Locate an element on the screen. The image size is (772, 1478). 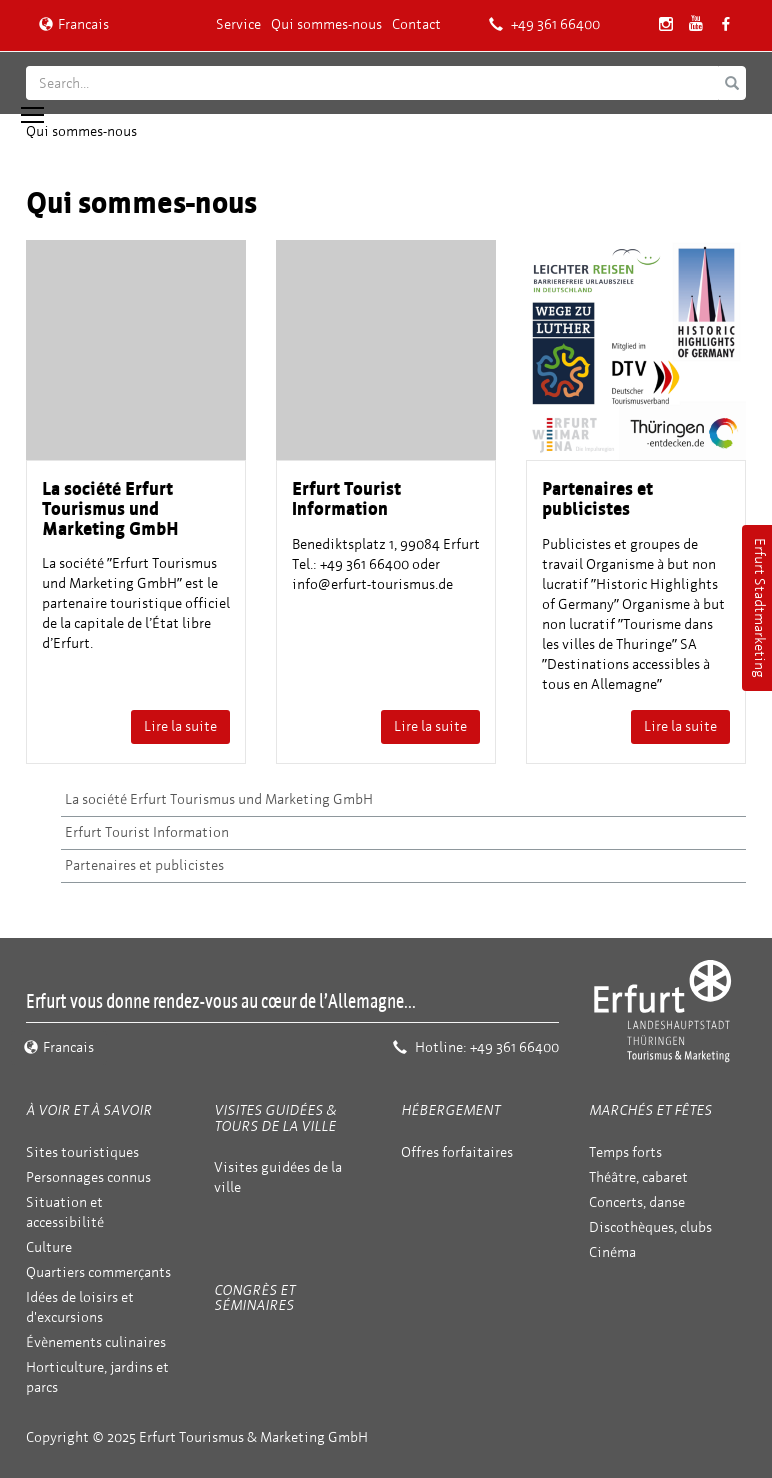
Partenaires et publicistes is located at coordinates (144, 865).